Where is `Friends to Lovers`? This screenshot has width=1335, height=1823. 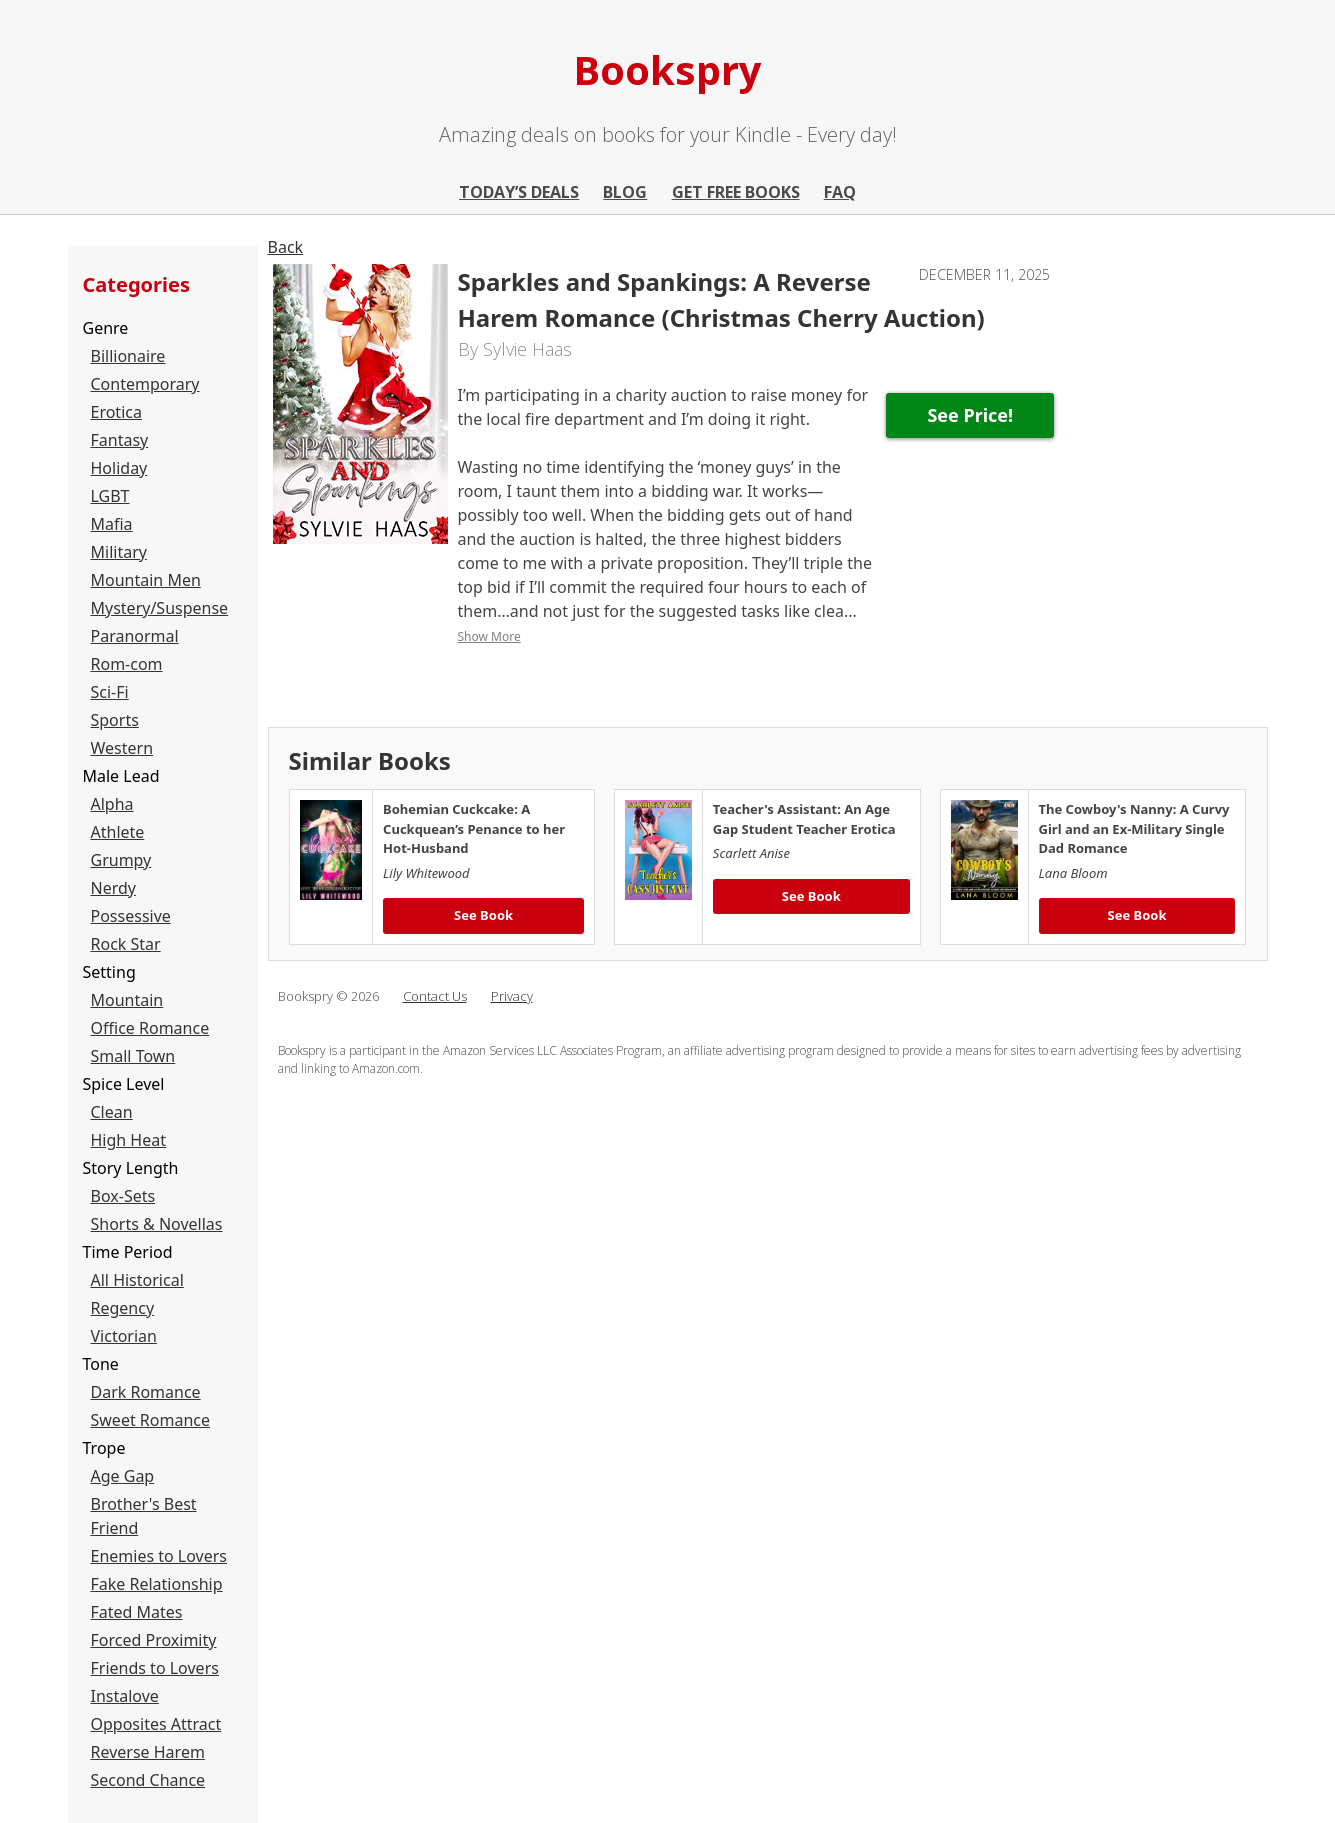
Friends to Lovers is located at coordinates (155, 1668).